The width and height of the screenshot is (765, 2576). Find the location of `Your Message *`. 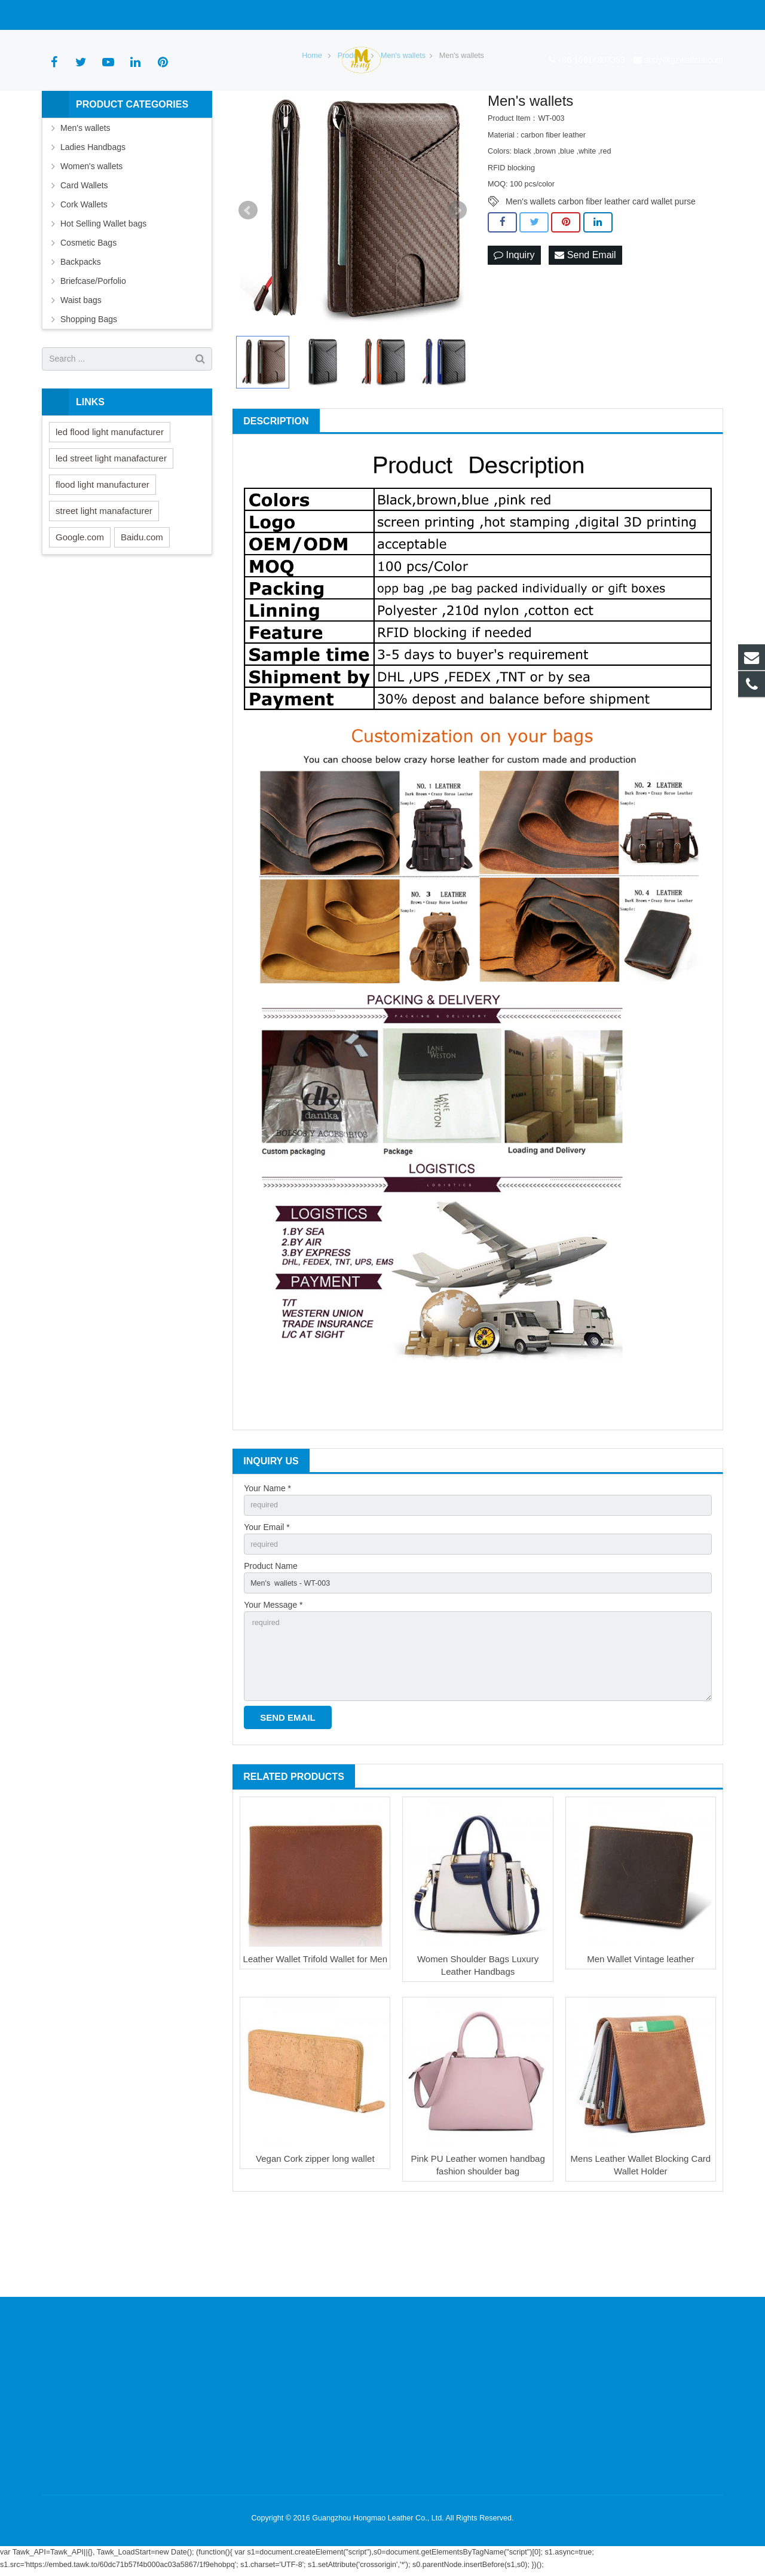

Your Message * is located at coordinates (273, 1679).